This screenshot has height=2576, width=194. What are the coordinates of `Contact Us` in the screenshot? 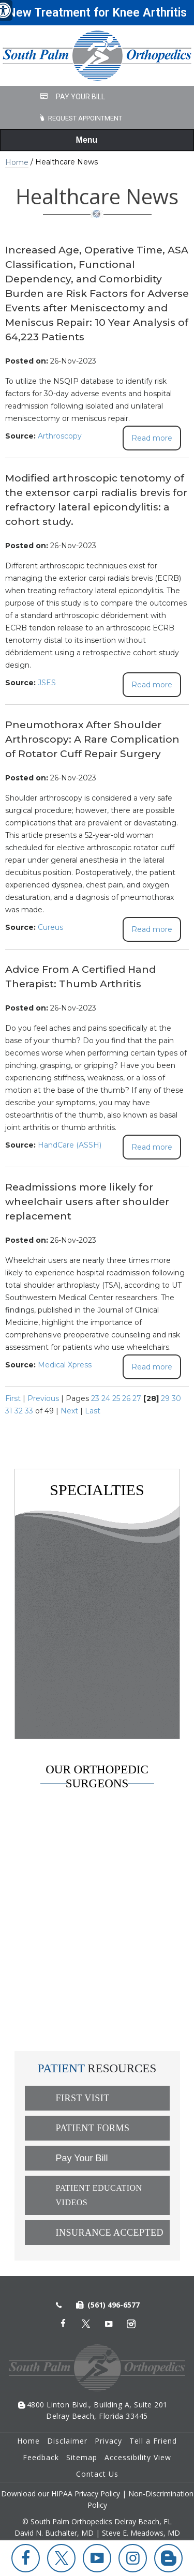 It's located at (97, 2474).